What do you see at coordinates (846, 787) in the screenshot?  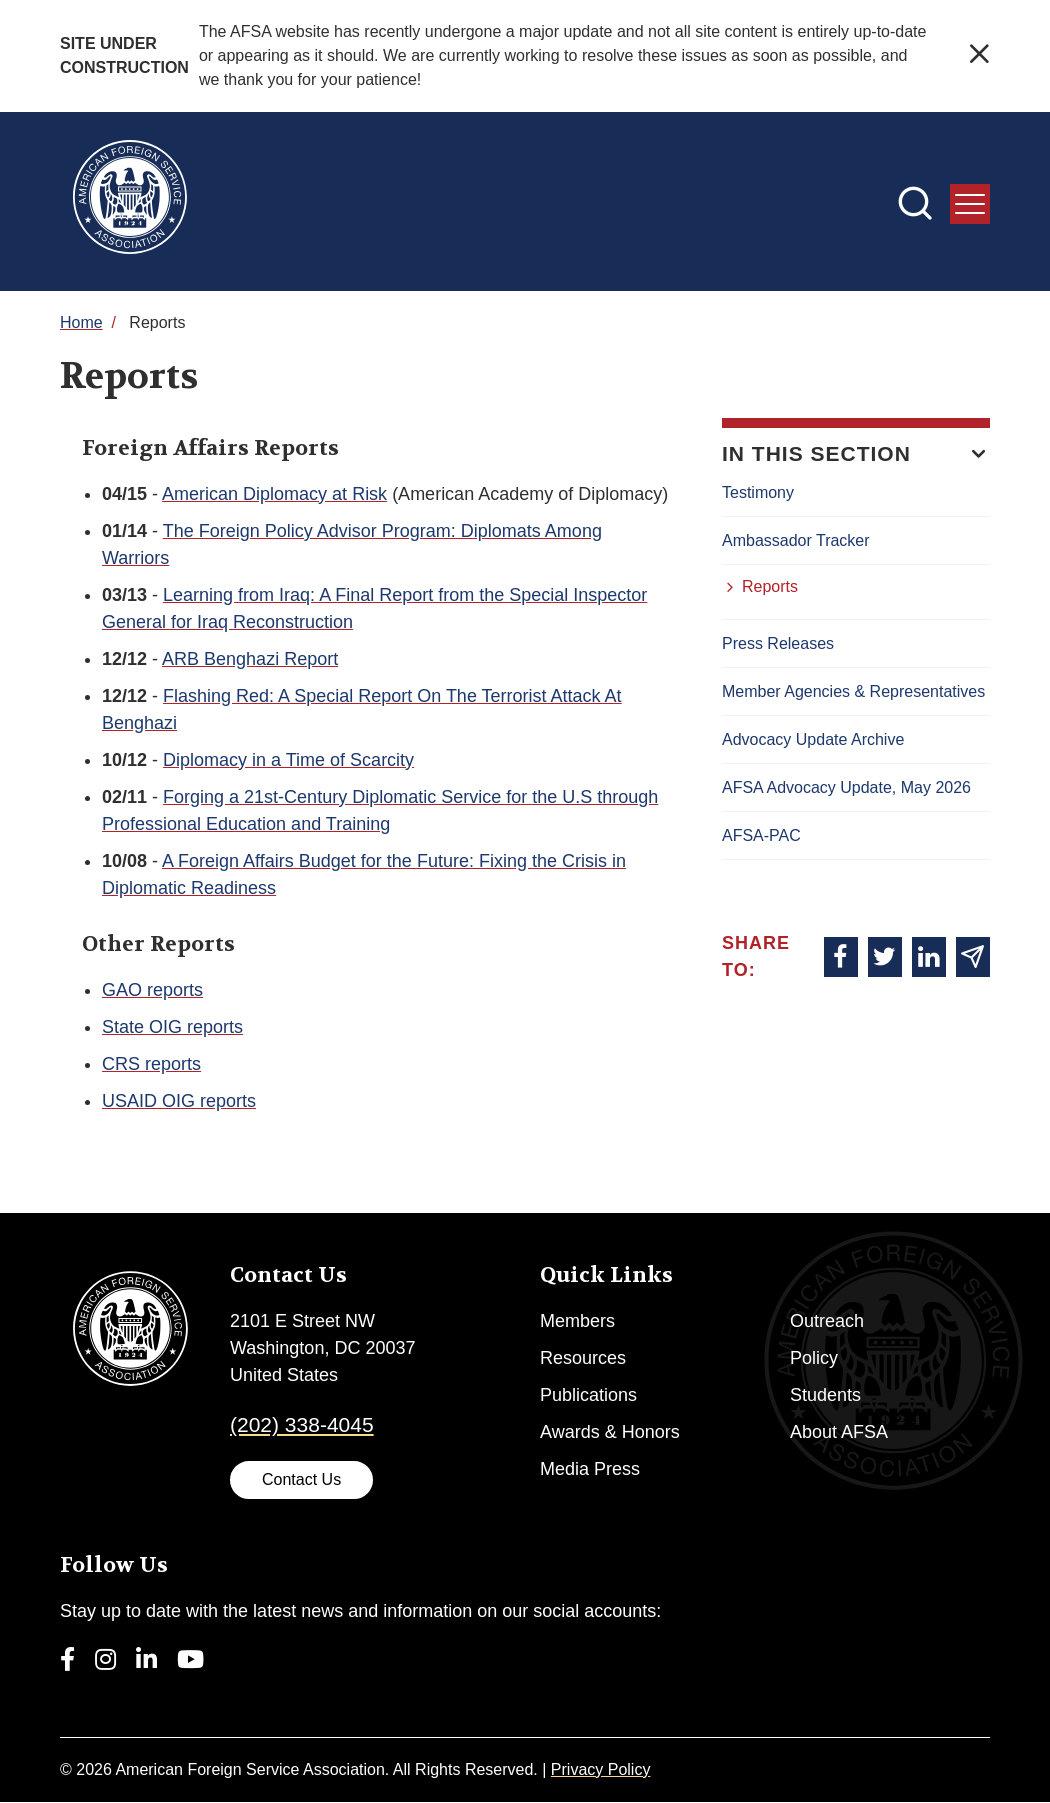 I see `AFSA Advocacy Update, May 2026` at bounding box center [846, 787].